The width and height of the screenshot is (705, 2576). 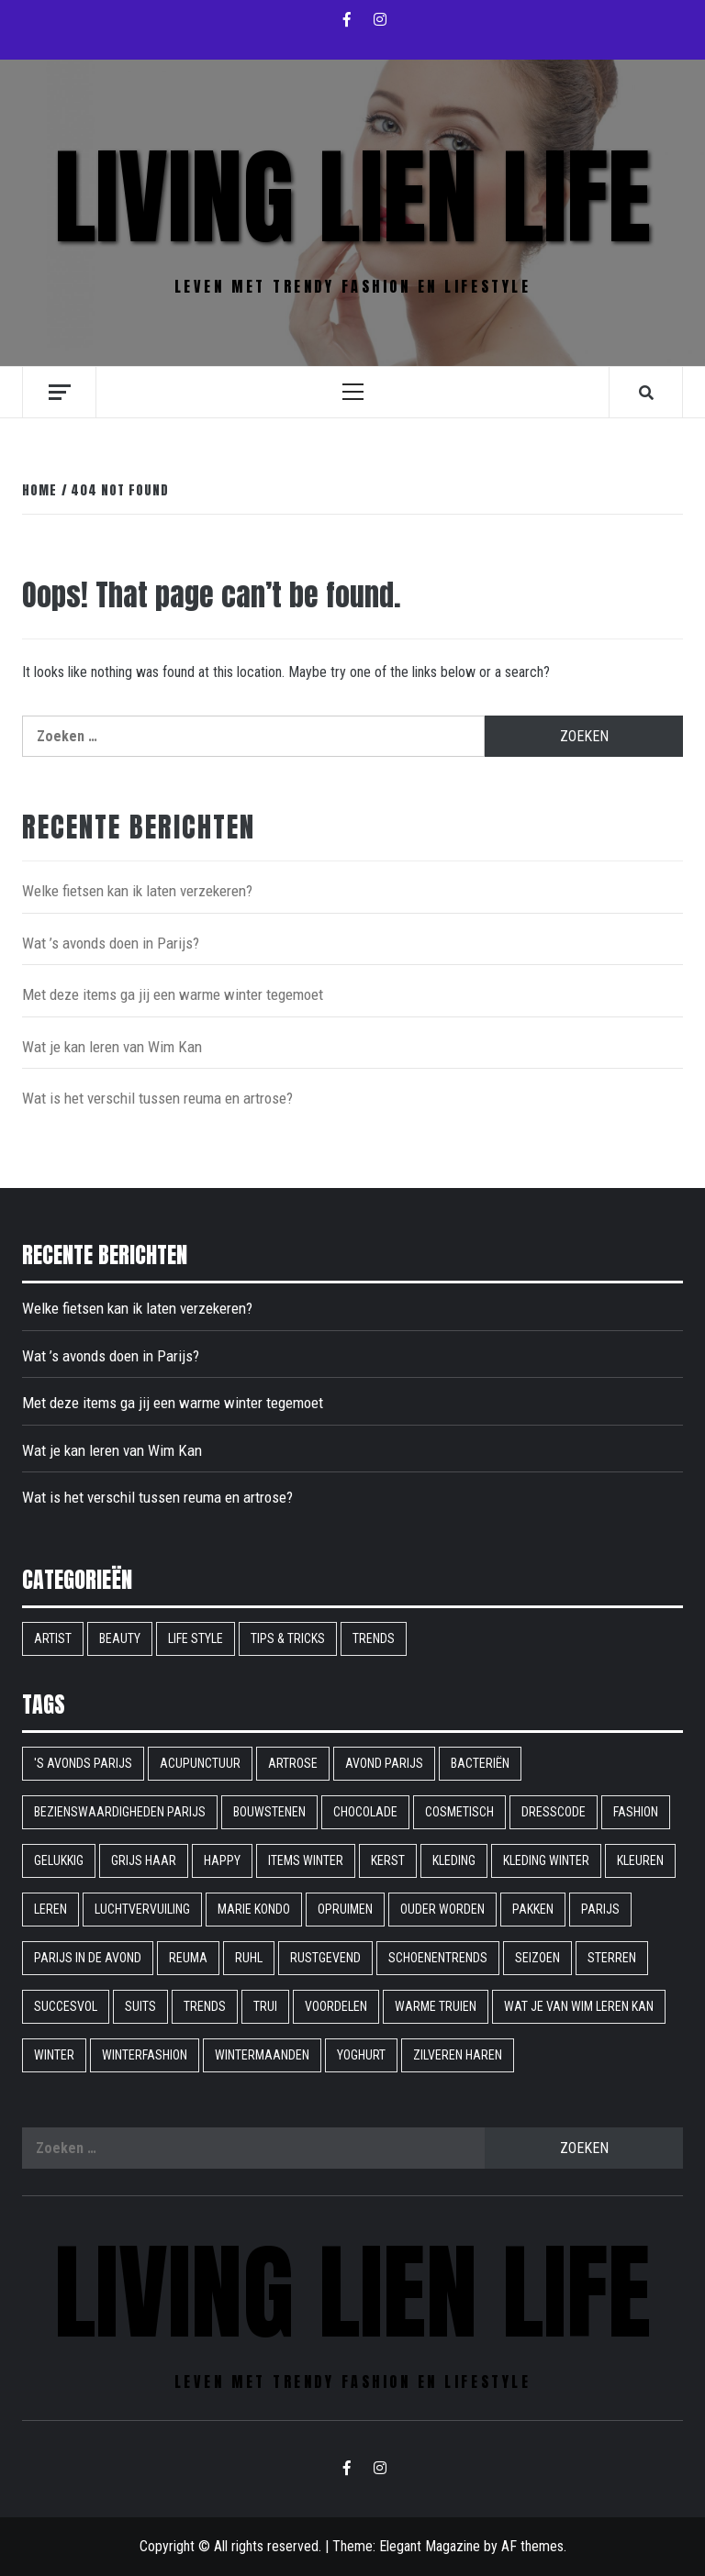 What do you see at coordinates (388, 1860) in the screenshot?
I see `kerst [kerst (1 item)]` at bounding box center [388, 1860].